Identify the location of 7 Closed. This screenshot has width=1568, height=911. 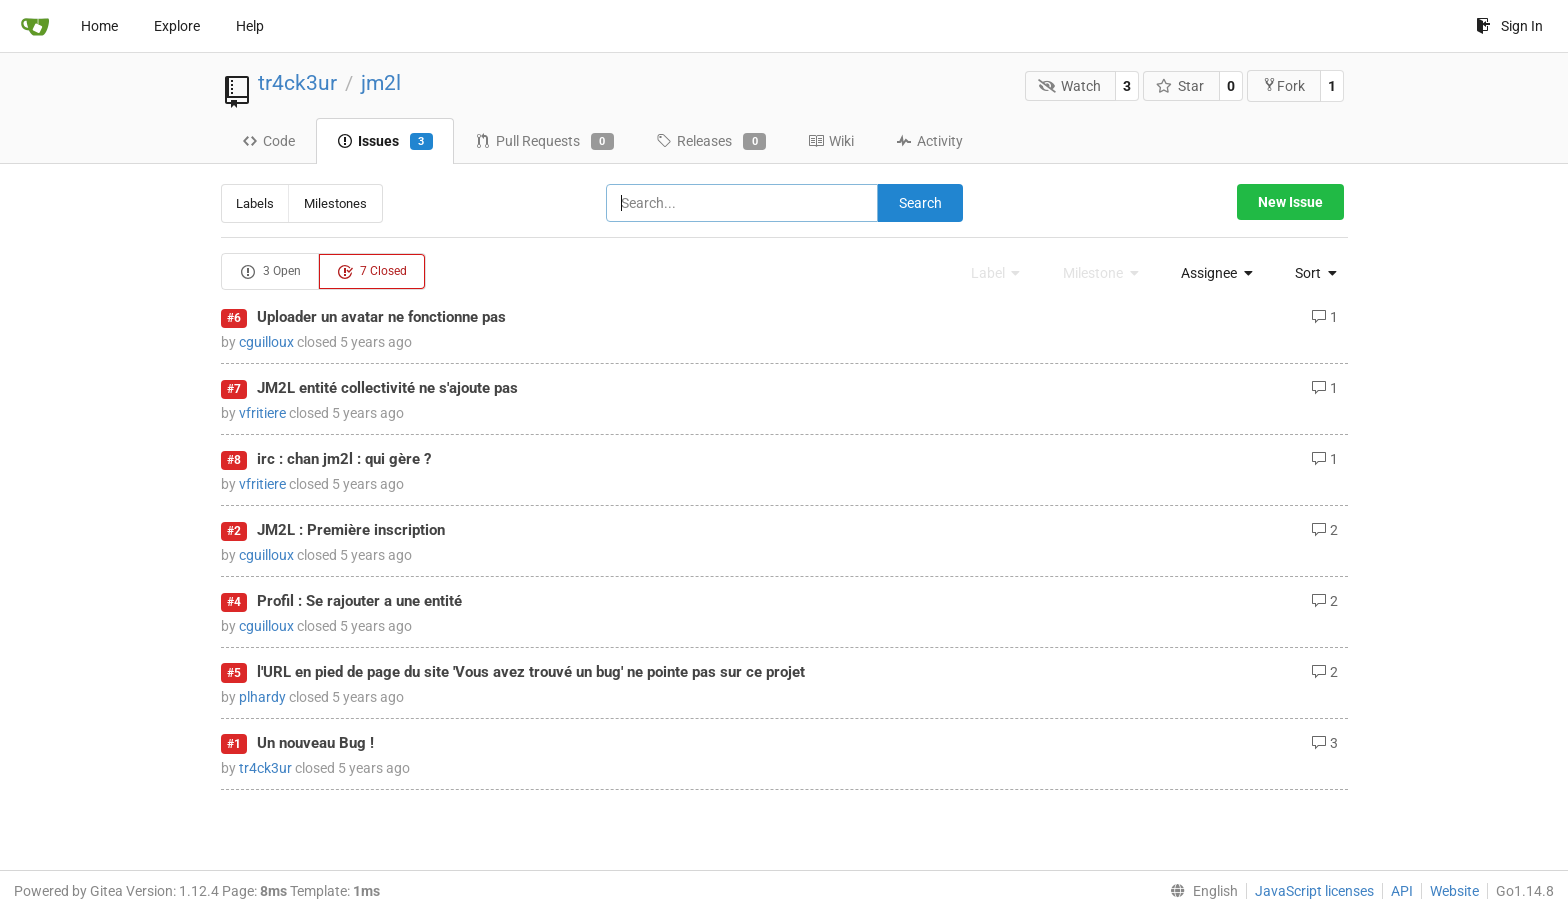
(372, 272).